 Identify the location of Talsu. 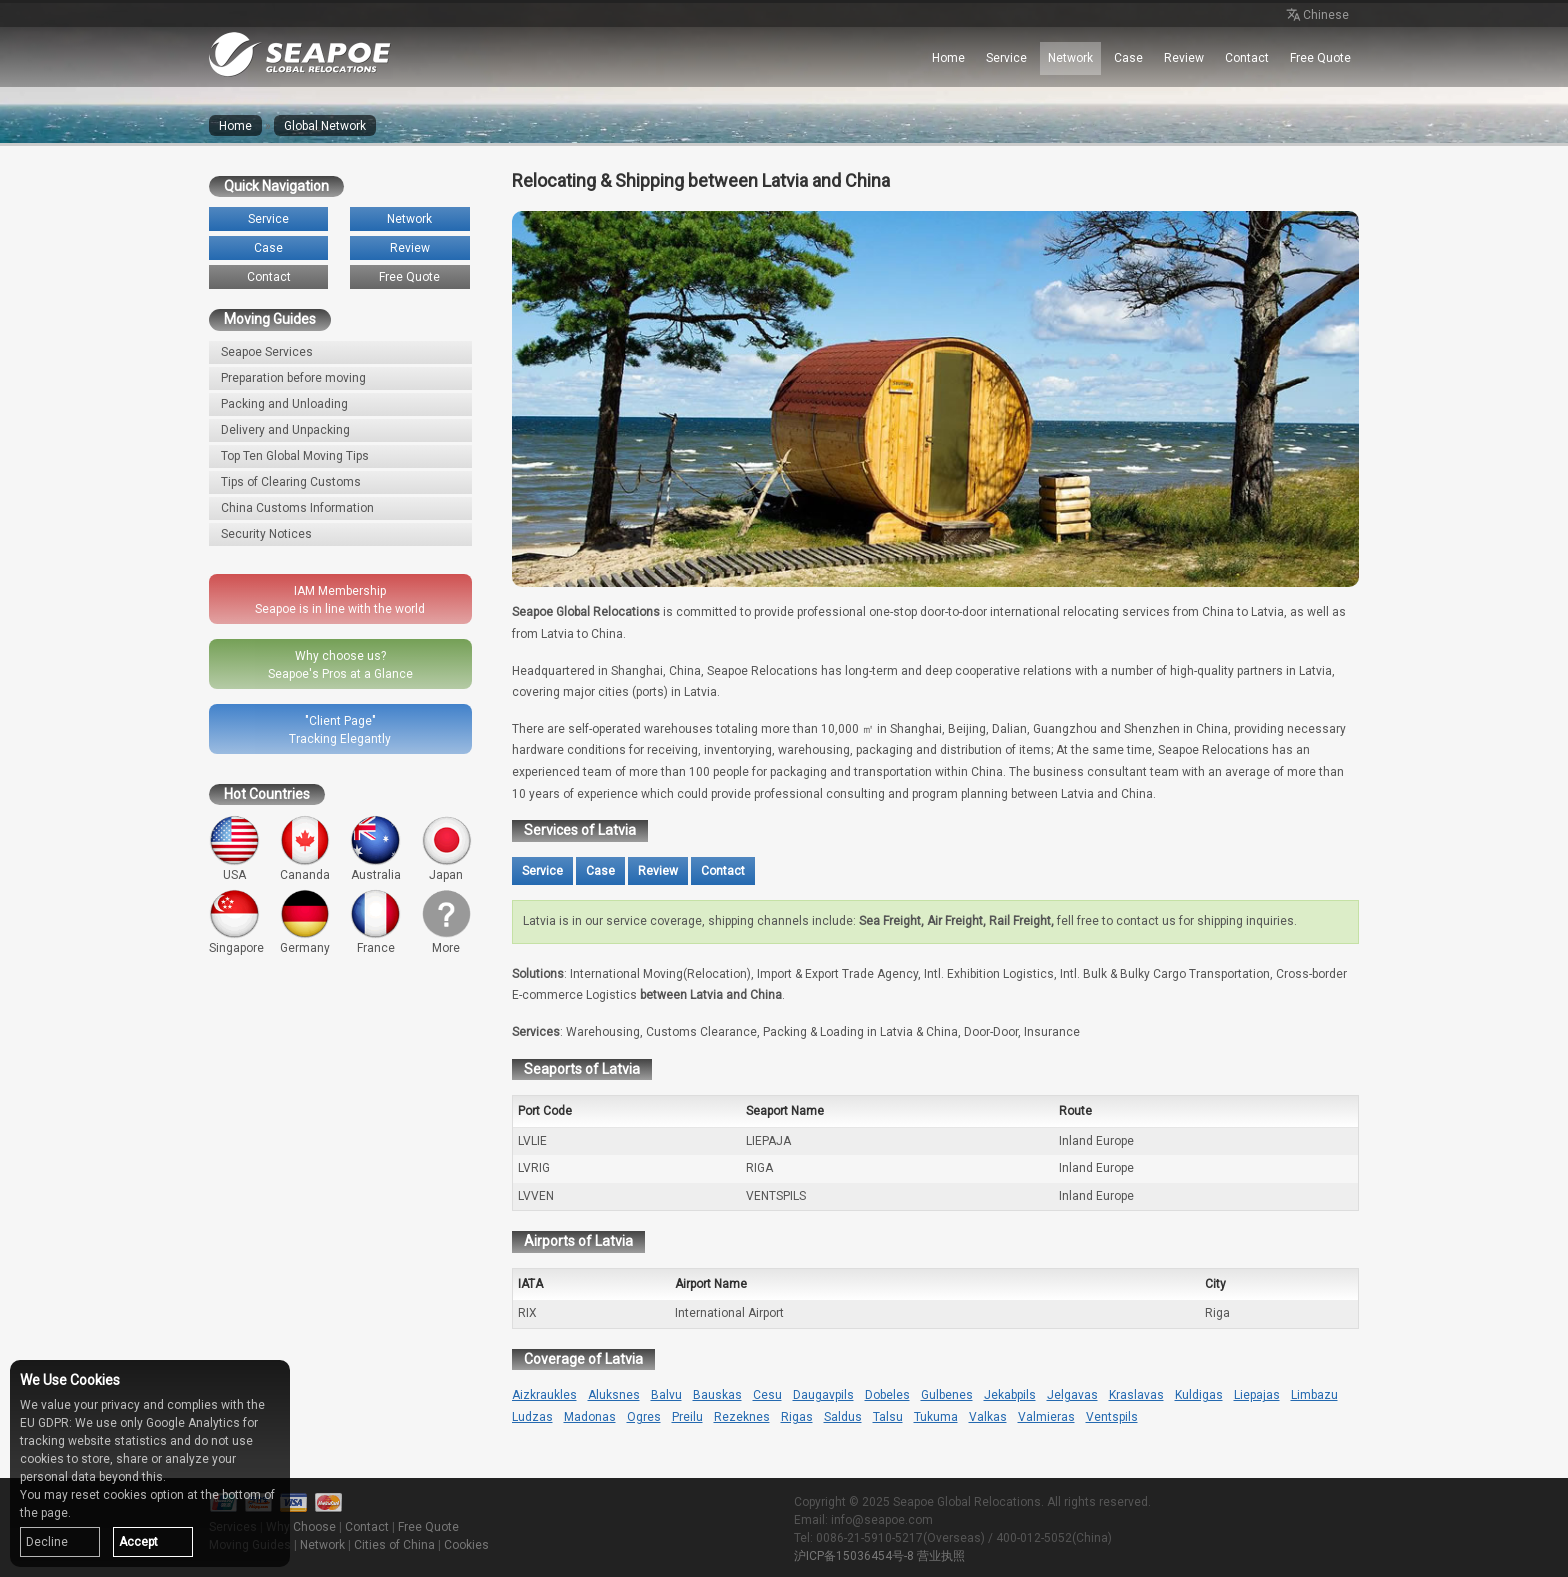
(888, 1417).